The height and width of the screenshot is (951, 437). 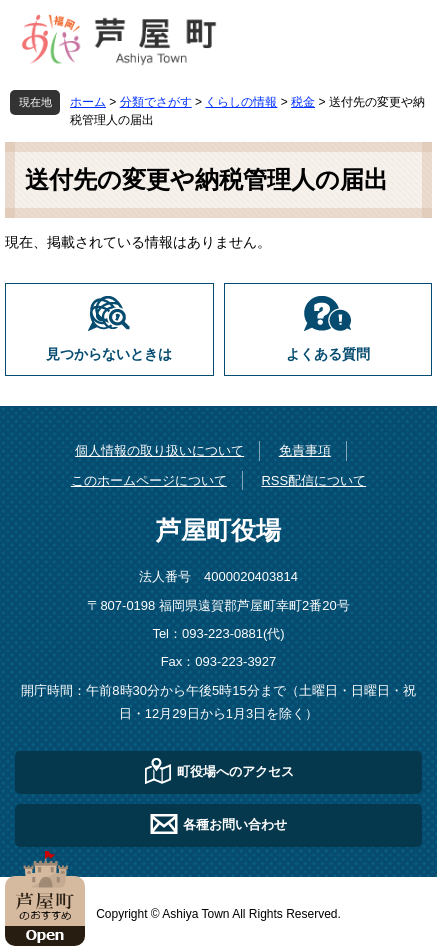 What do you see at coordinates (88, 102) in the screenshot?
I see `ホーム` at bounding box center [88, 102].